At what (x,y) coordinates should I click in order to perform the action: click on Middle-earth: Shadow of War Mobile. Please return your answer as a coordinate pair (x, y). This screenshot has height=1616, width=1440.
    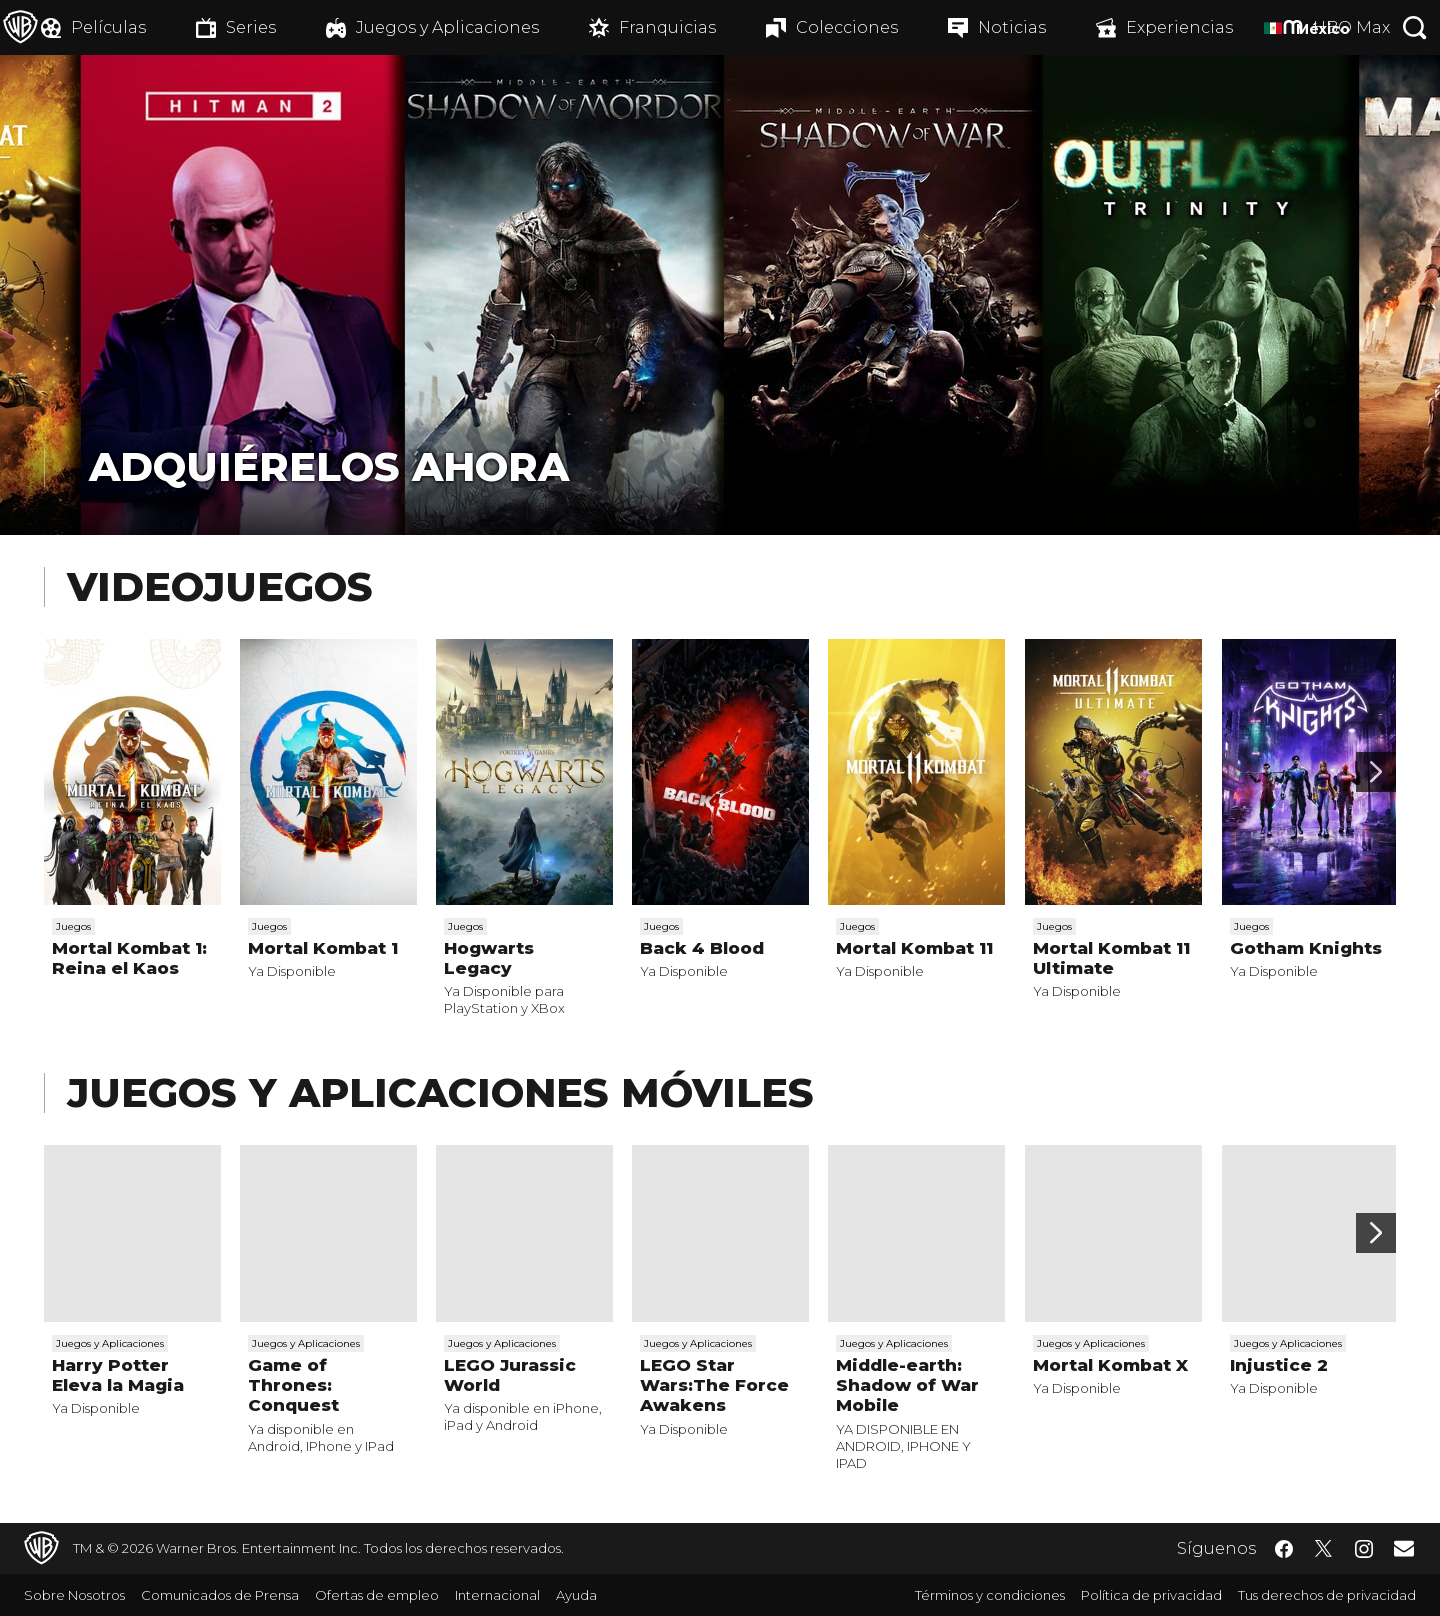
    Looking at the image, I should click on (907, 1385).